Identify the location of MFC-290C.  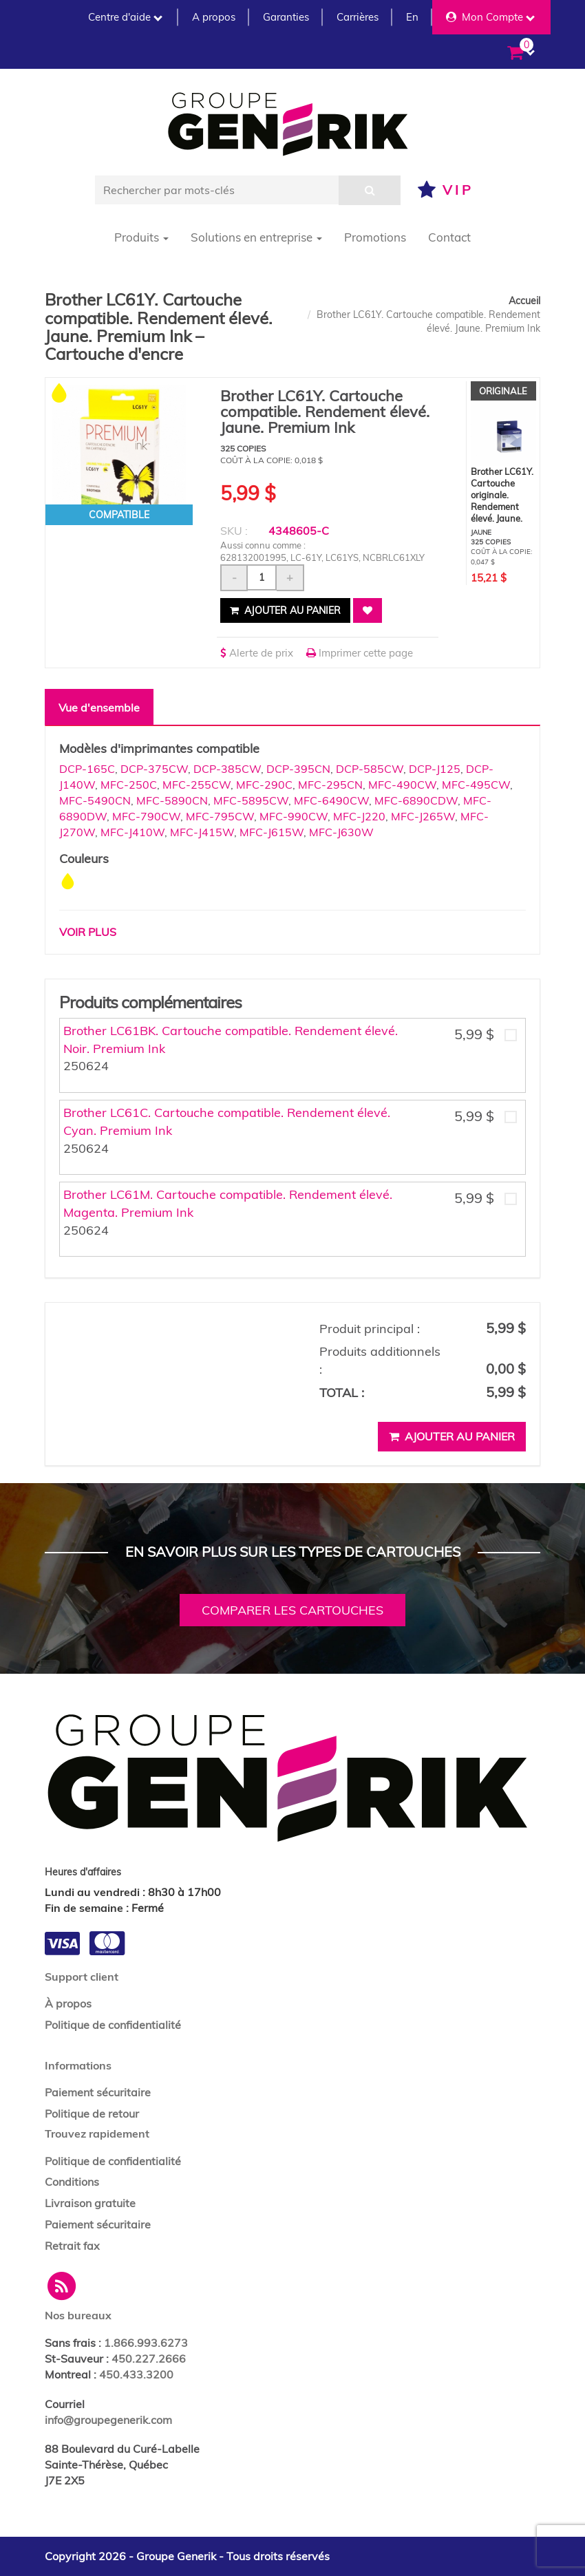
(264, 784).